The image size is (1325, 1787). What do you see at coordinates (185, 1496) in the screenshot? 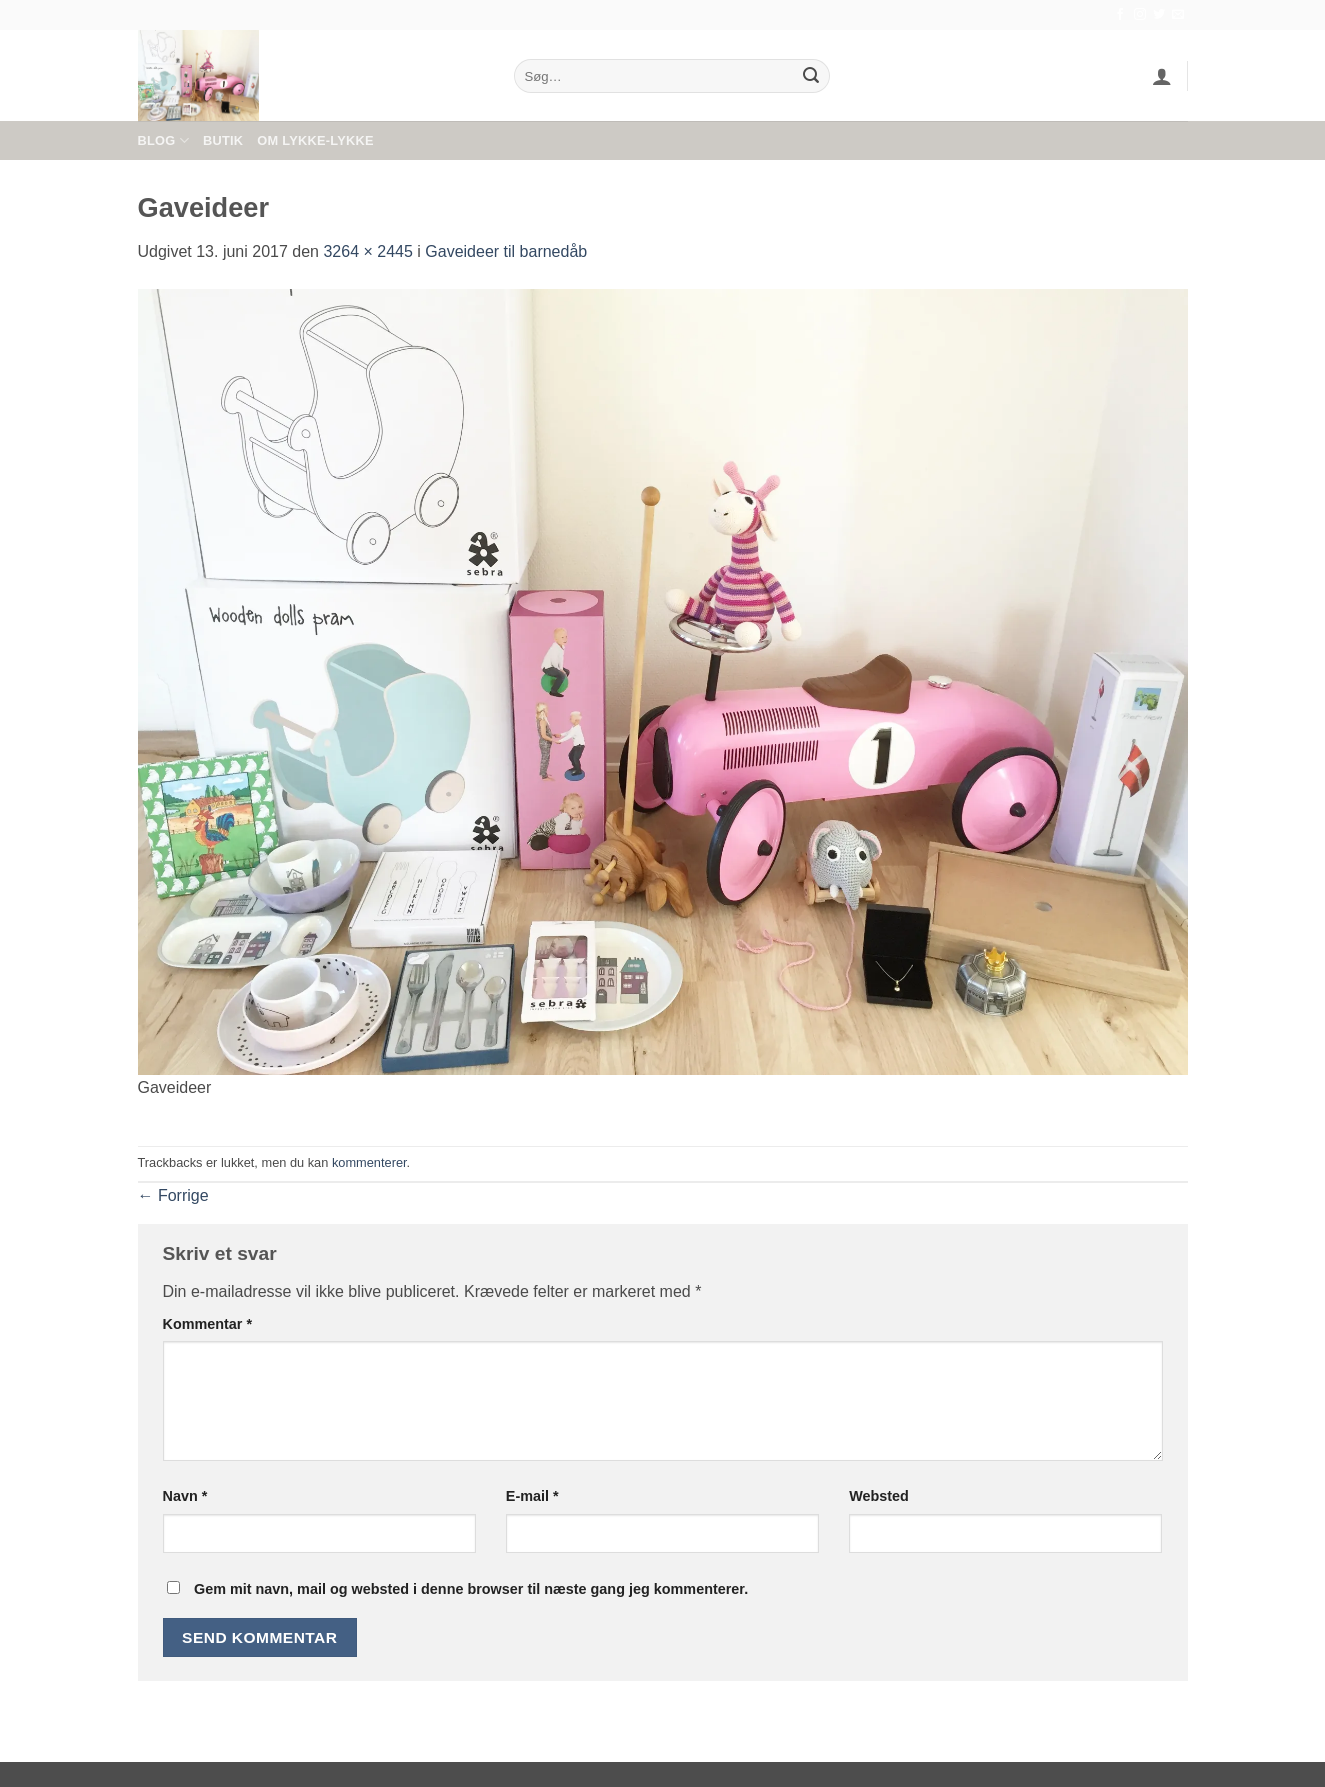
I see `Navn` at bounding box center [185, 1496].